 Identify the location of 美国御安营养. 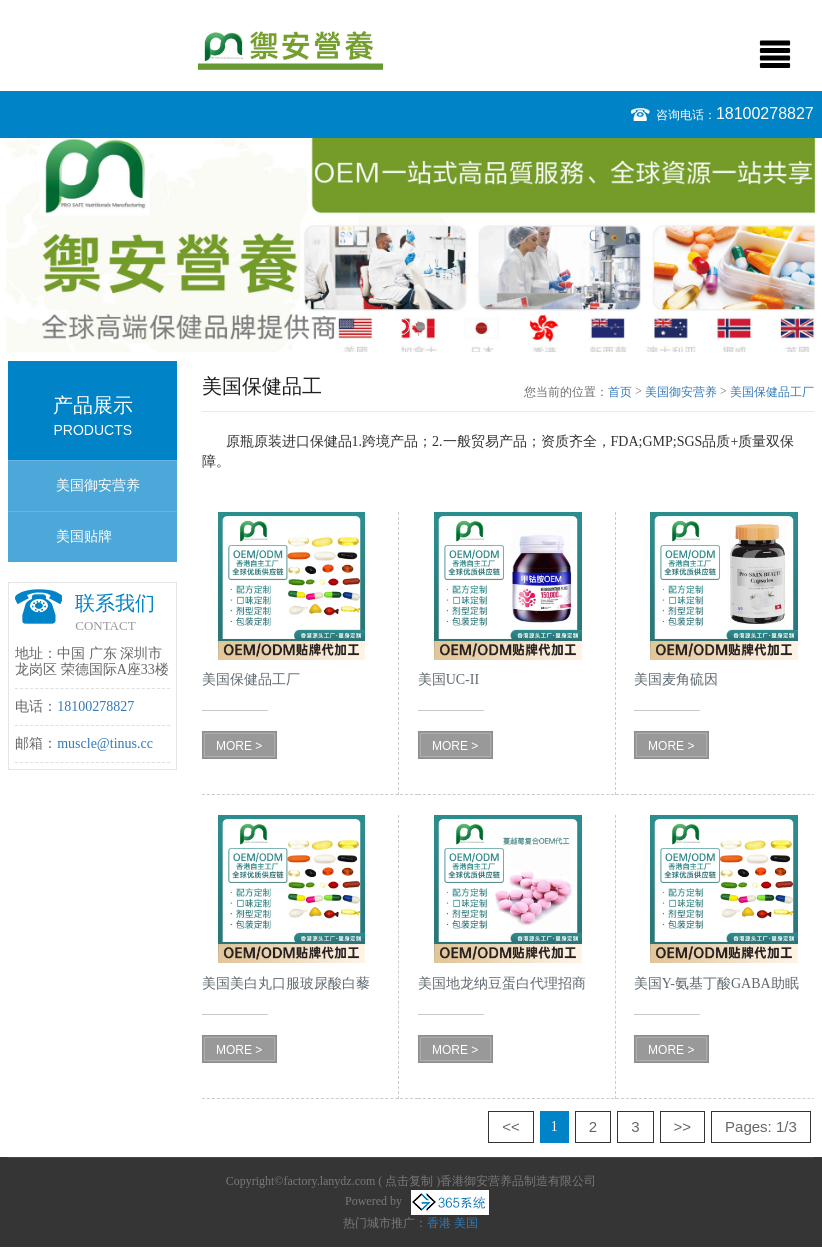
(98, 485).